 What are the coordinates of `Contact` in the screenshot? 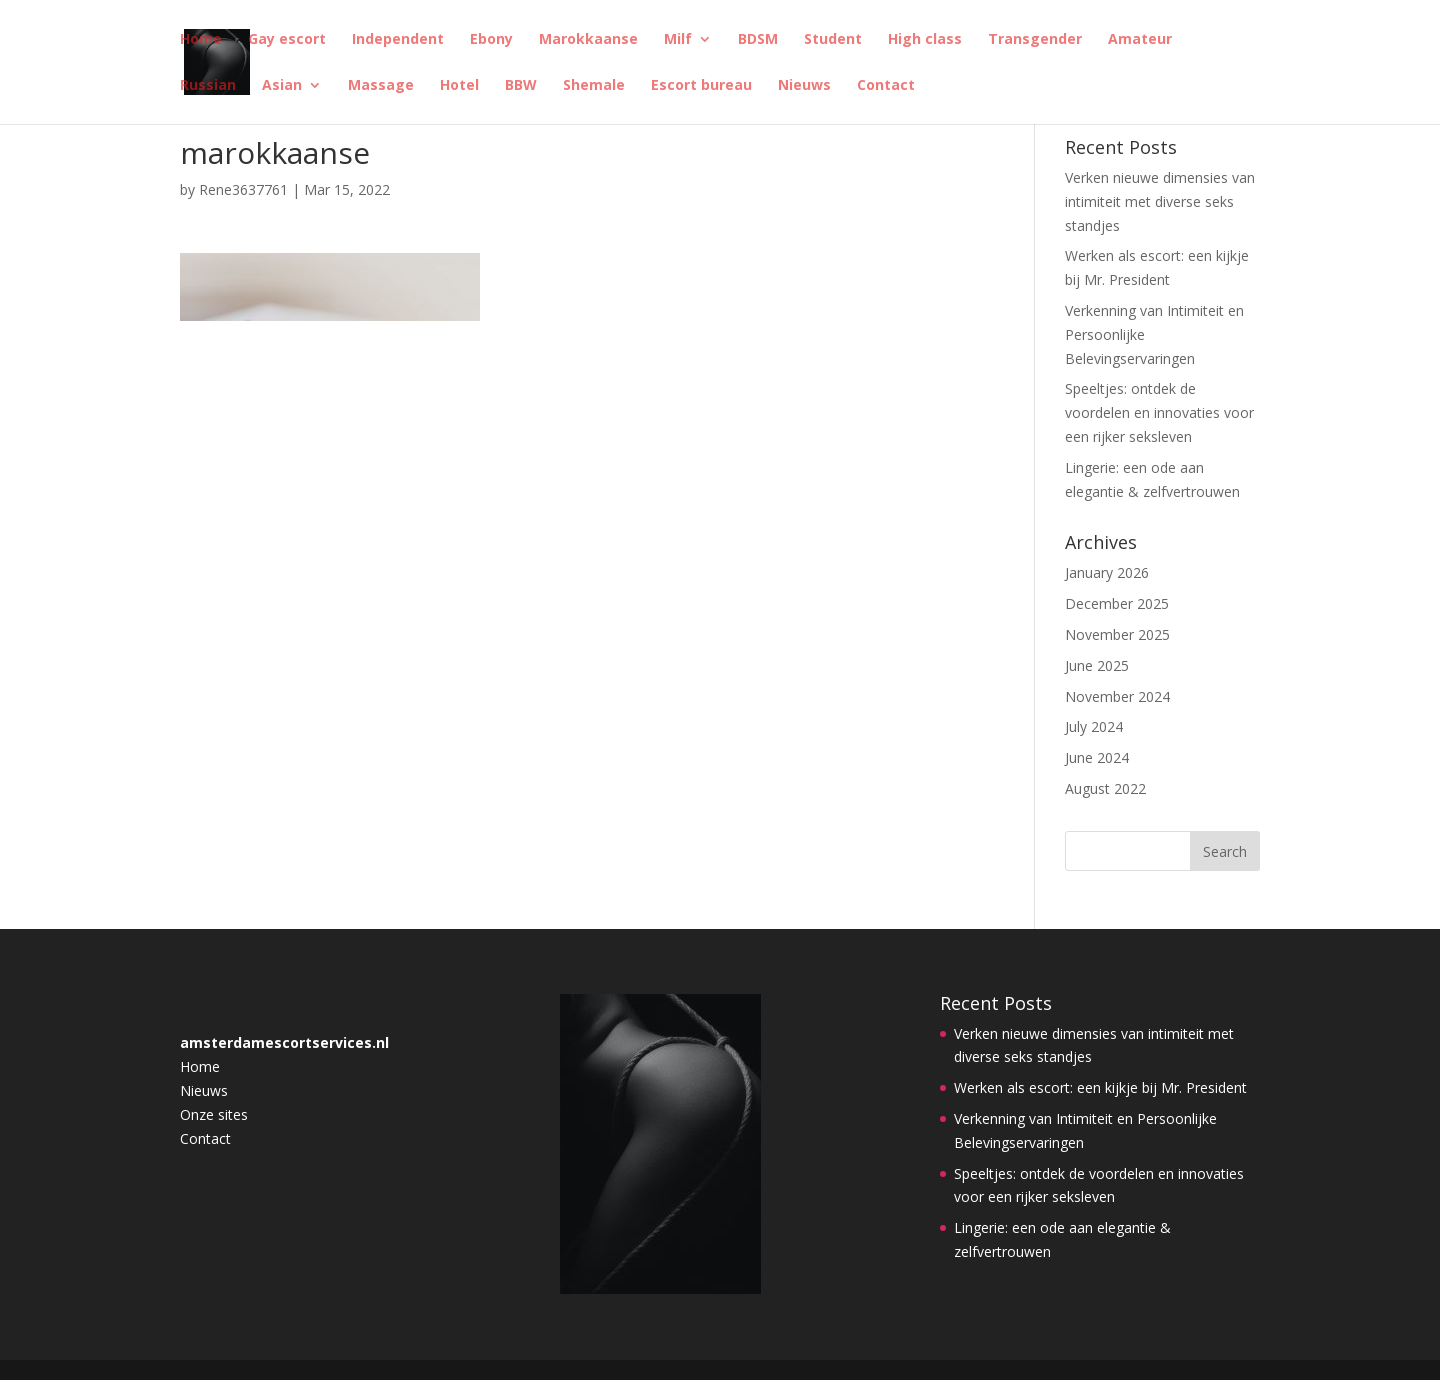 It's located at (886, 86).